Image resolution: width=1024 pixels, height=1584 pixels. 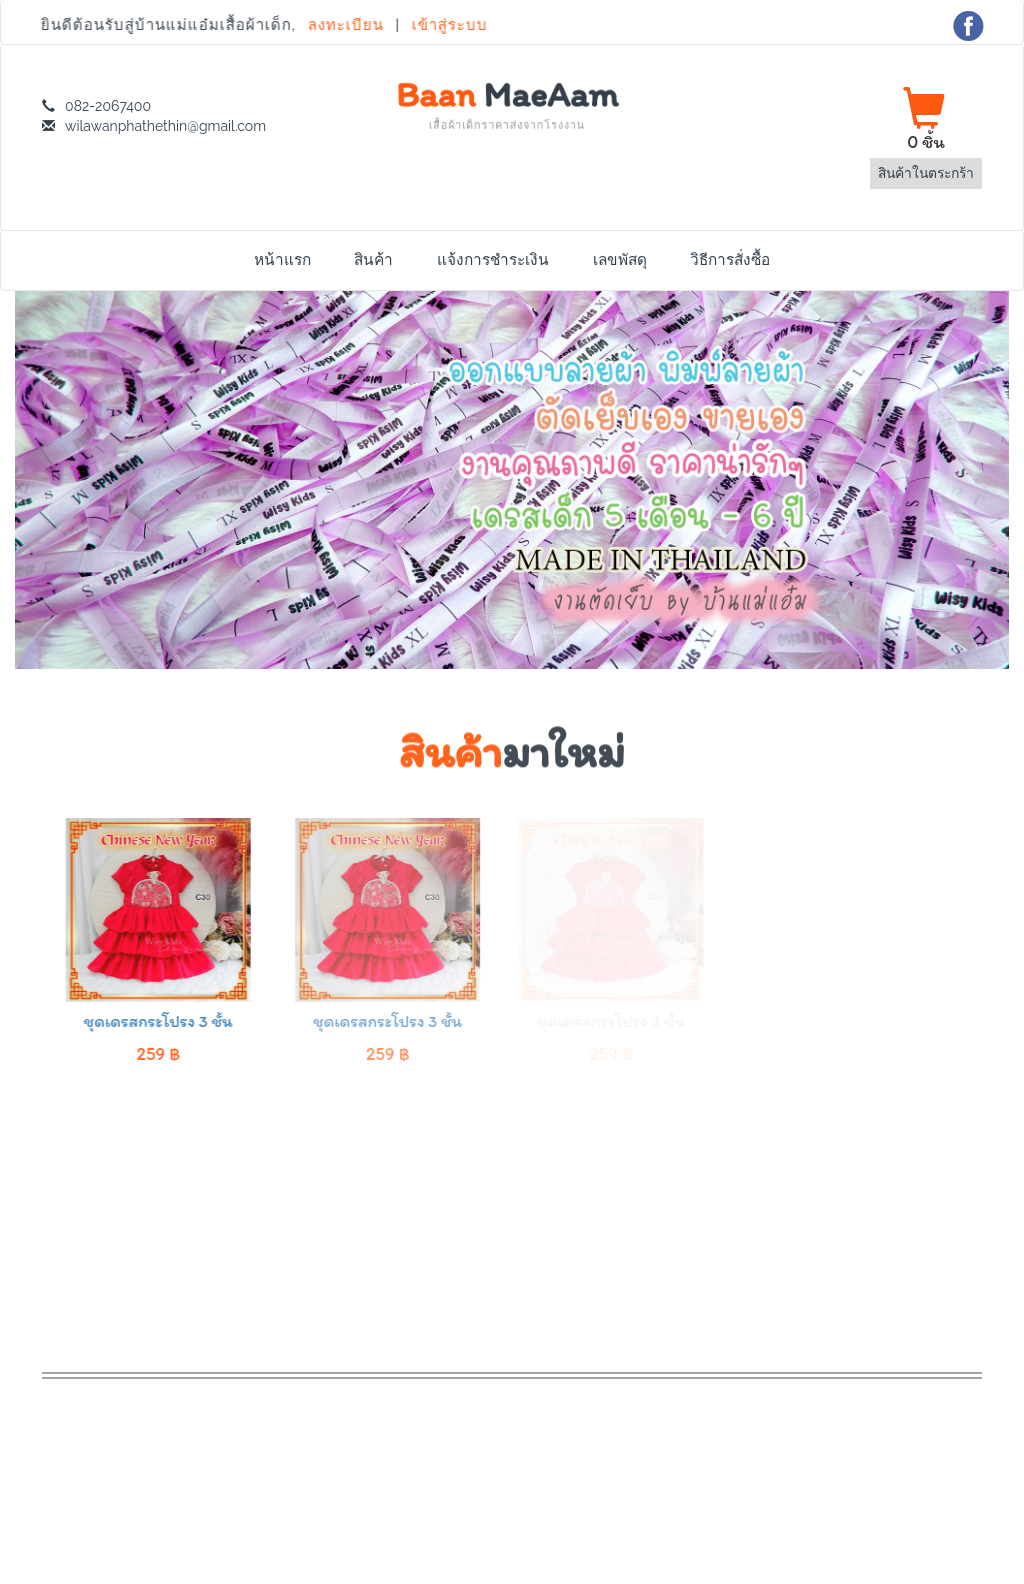 What do you see at coordinates (448, 25) in the screenshot?
I see `เข้าสู่ระบบ` at bounding box center [448, 25].